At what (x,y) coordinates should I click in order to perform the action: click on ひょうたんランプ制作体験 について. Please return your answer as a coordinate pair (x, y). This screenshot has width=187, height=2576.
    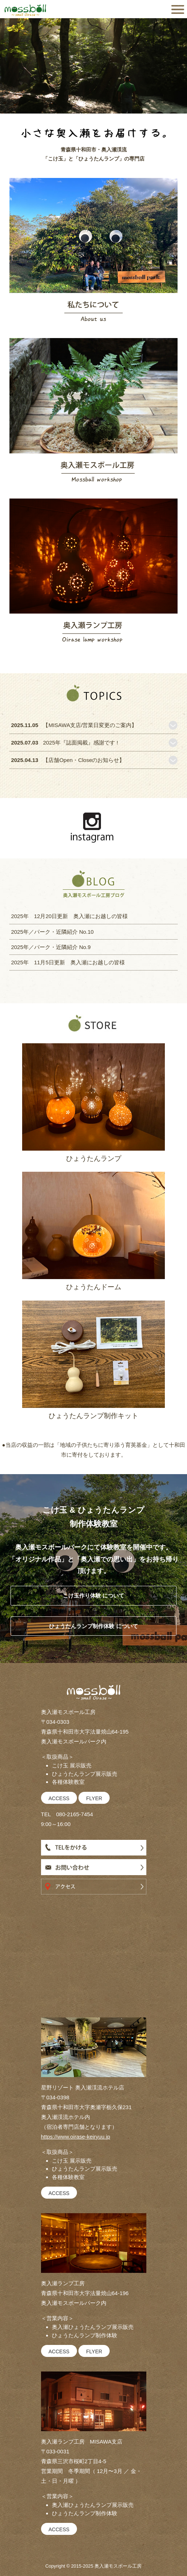
    Looking at the image, I should click on (93, 1626).